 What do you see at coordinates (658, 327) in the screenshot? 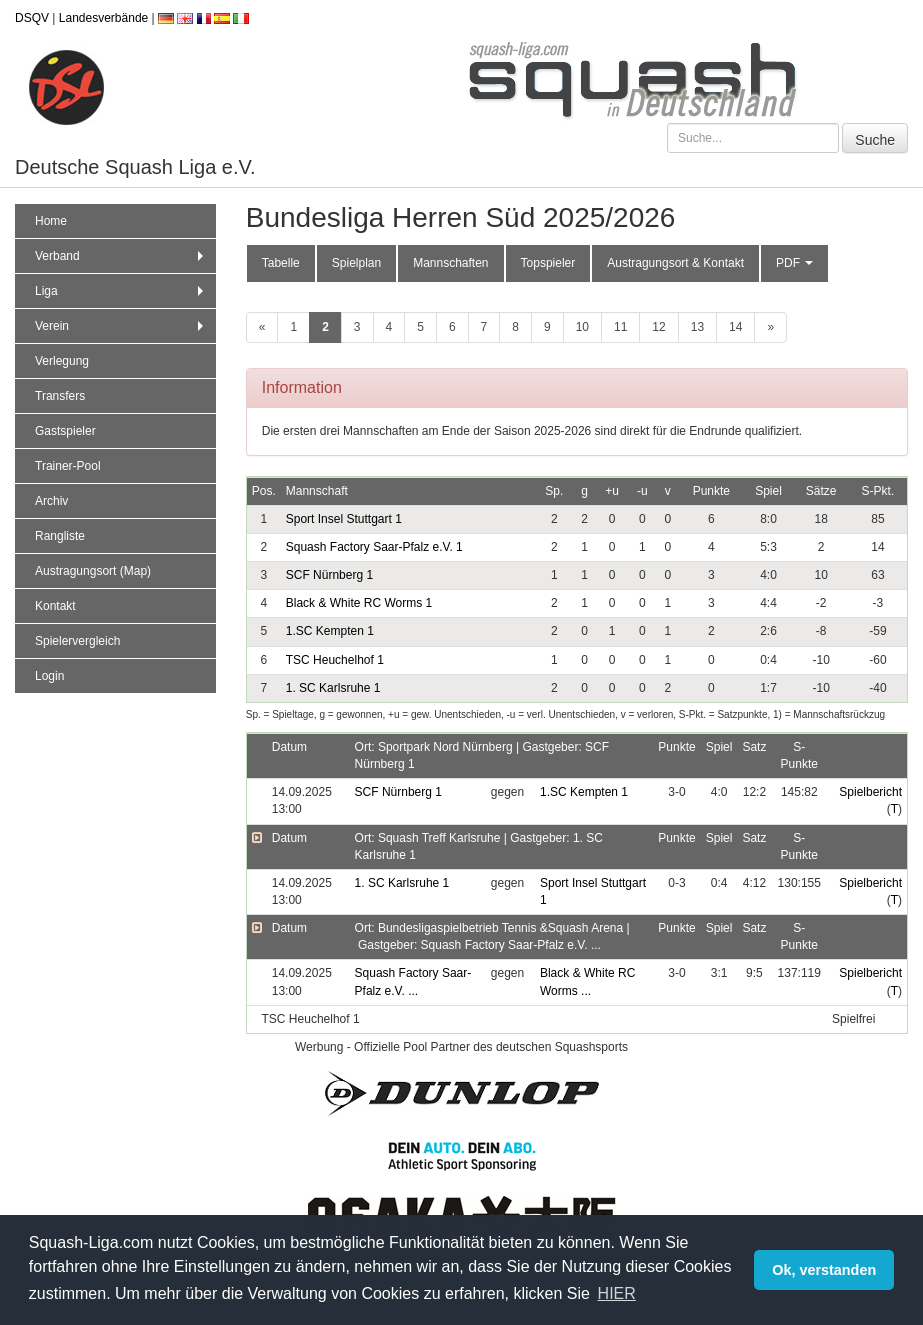
I see `12` at bounding box center [658, 327].